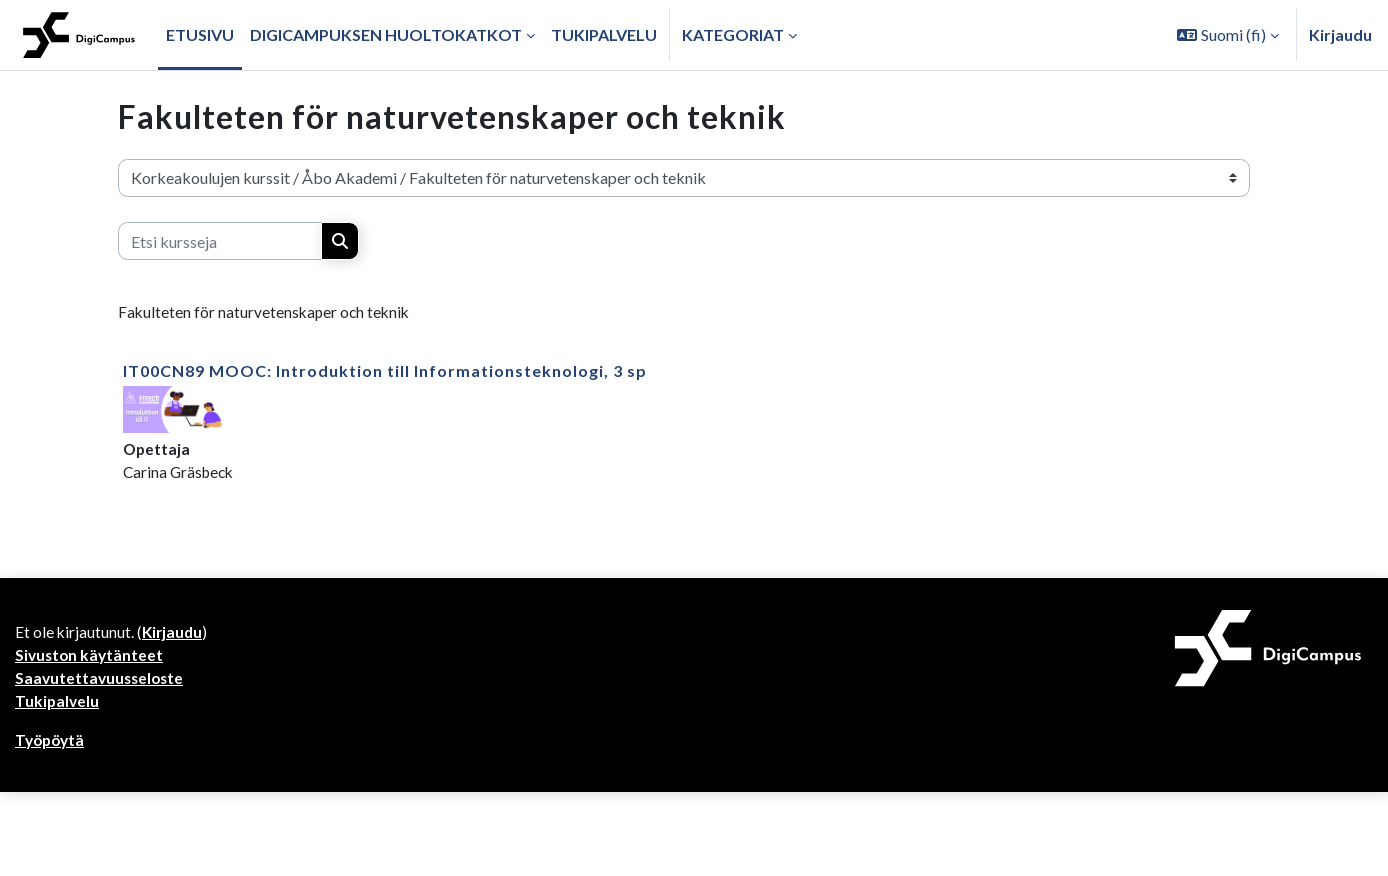 This screenshot has height=876, width=1388. What do you see at coordinates (385, 371) in the screenshot?
I see `IT00CN89 MOOC: Introduktion till Informationsteknologi, 3 sp` at bounding box center [385, 371].